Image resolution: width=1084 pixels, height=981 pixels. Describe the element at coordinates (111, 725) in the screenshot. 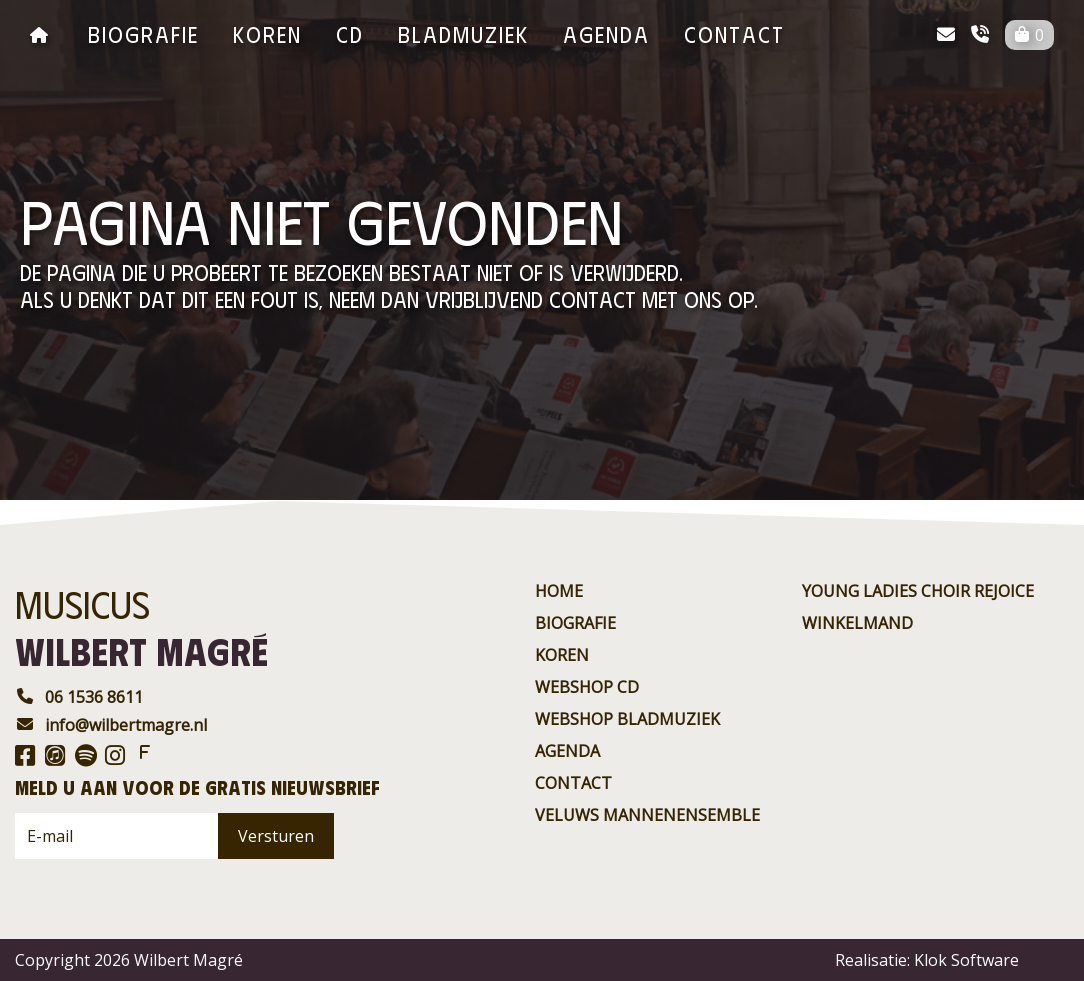

I see `info@wilbertmagre.nl` at that location.